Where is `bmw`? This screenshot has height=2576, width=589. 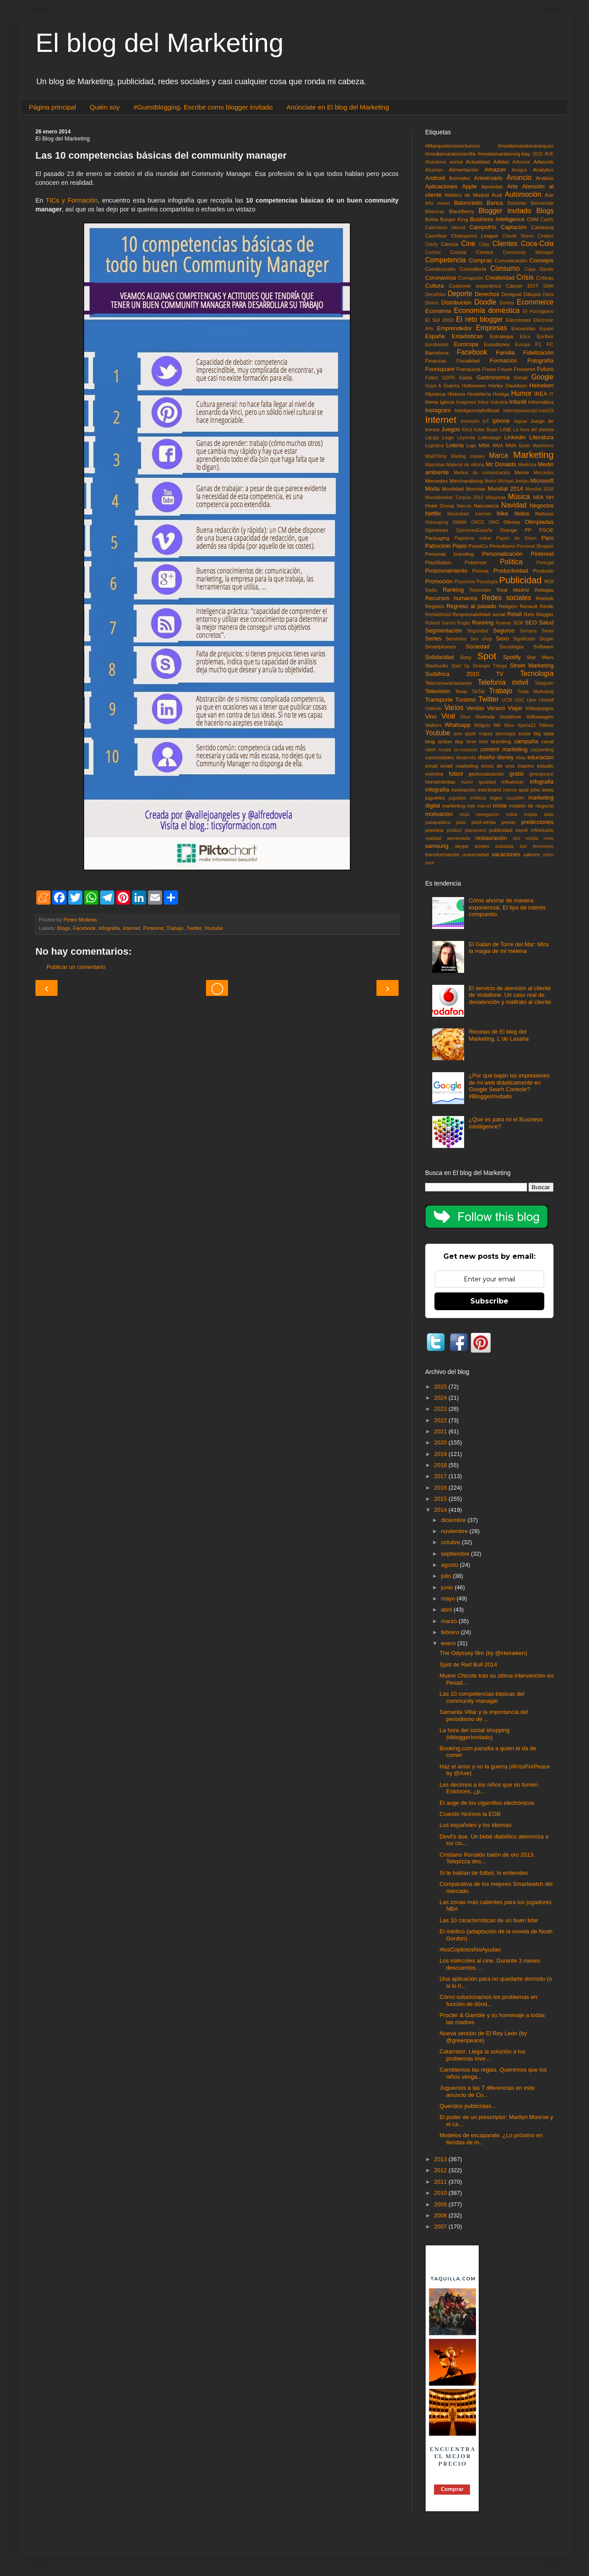 bmw is located at coordinates (471, 741).